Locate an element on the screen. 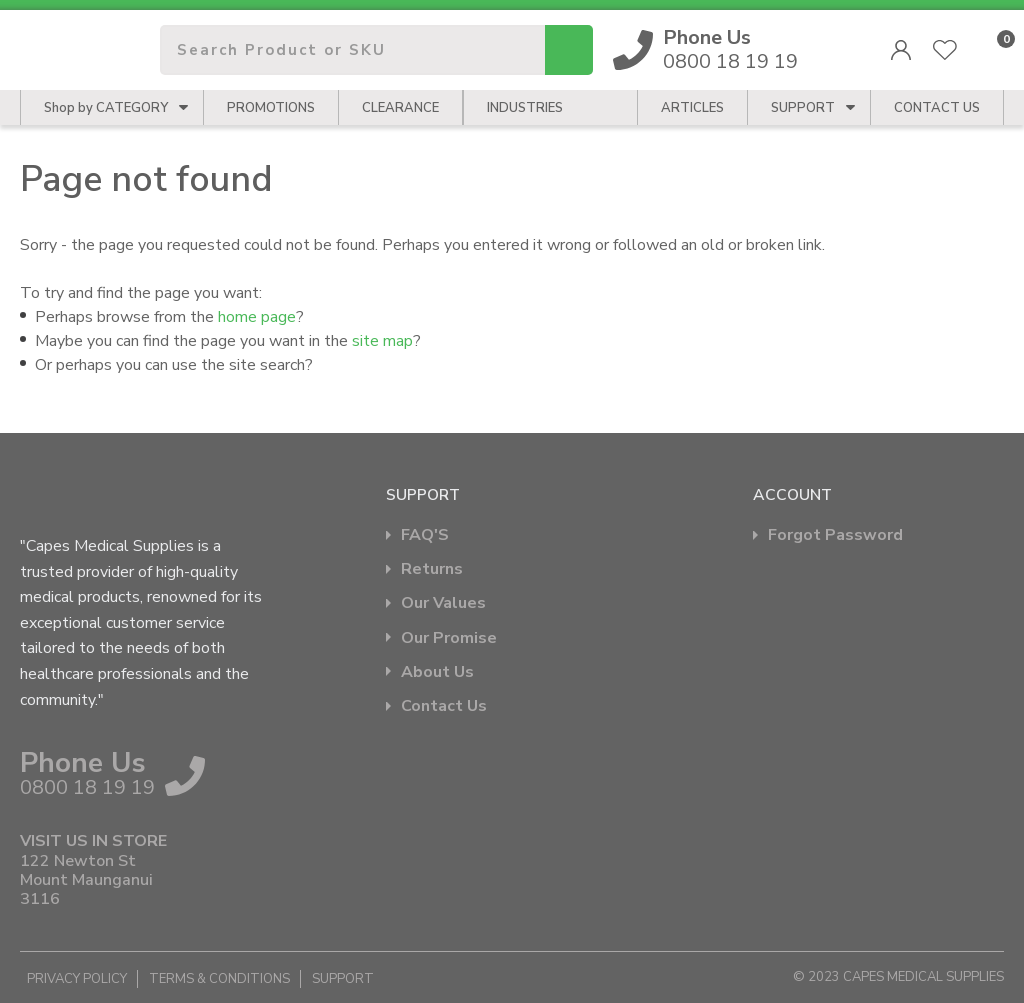 The width and height of the screenshot is (1024, 1003). Forgot Password is located at coordinates (835, 535).